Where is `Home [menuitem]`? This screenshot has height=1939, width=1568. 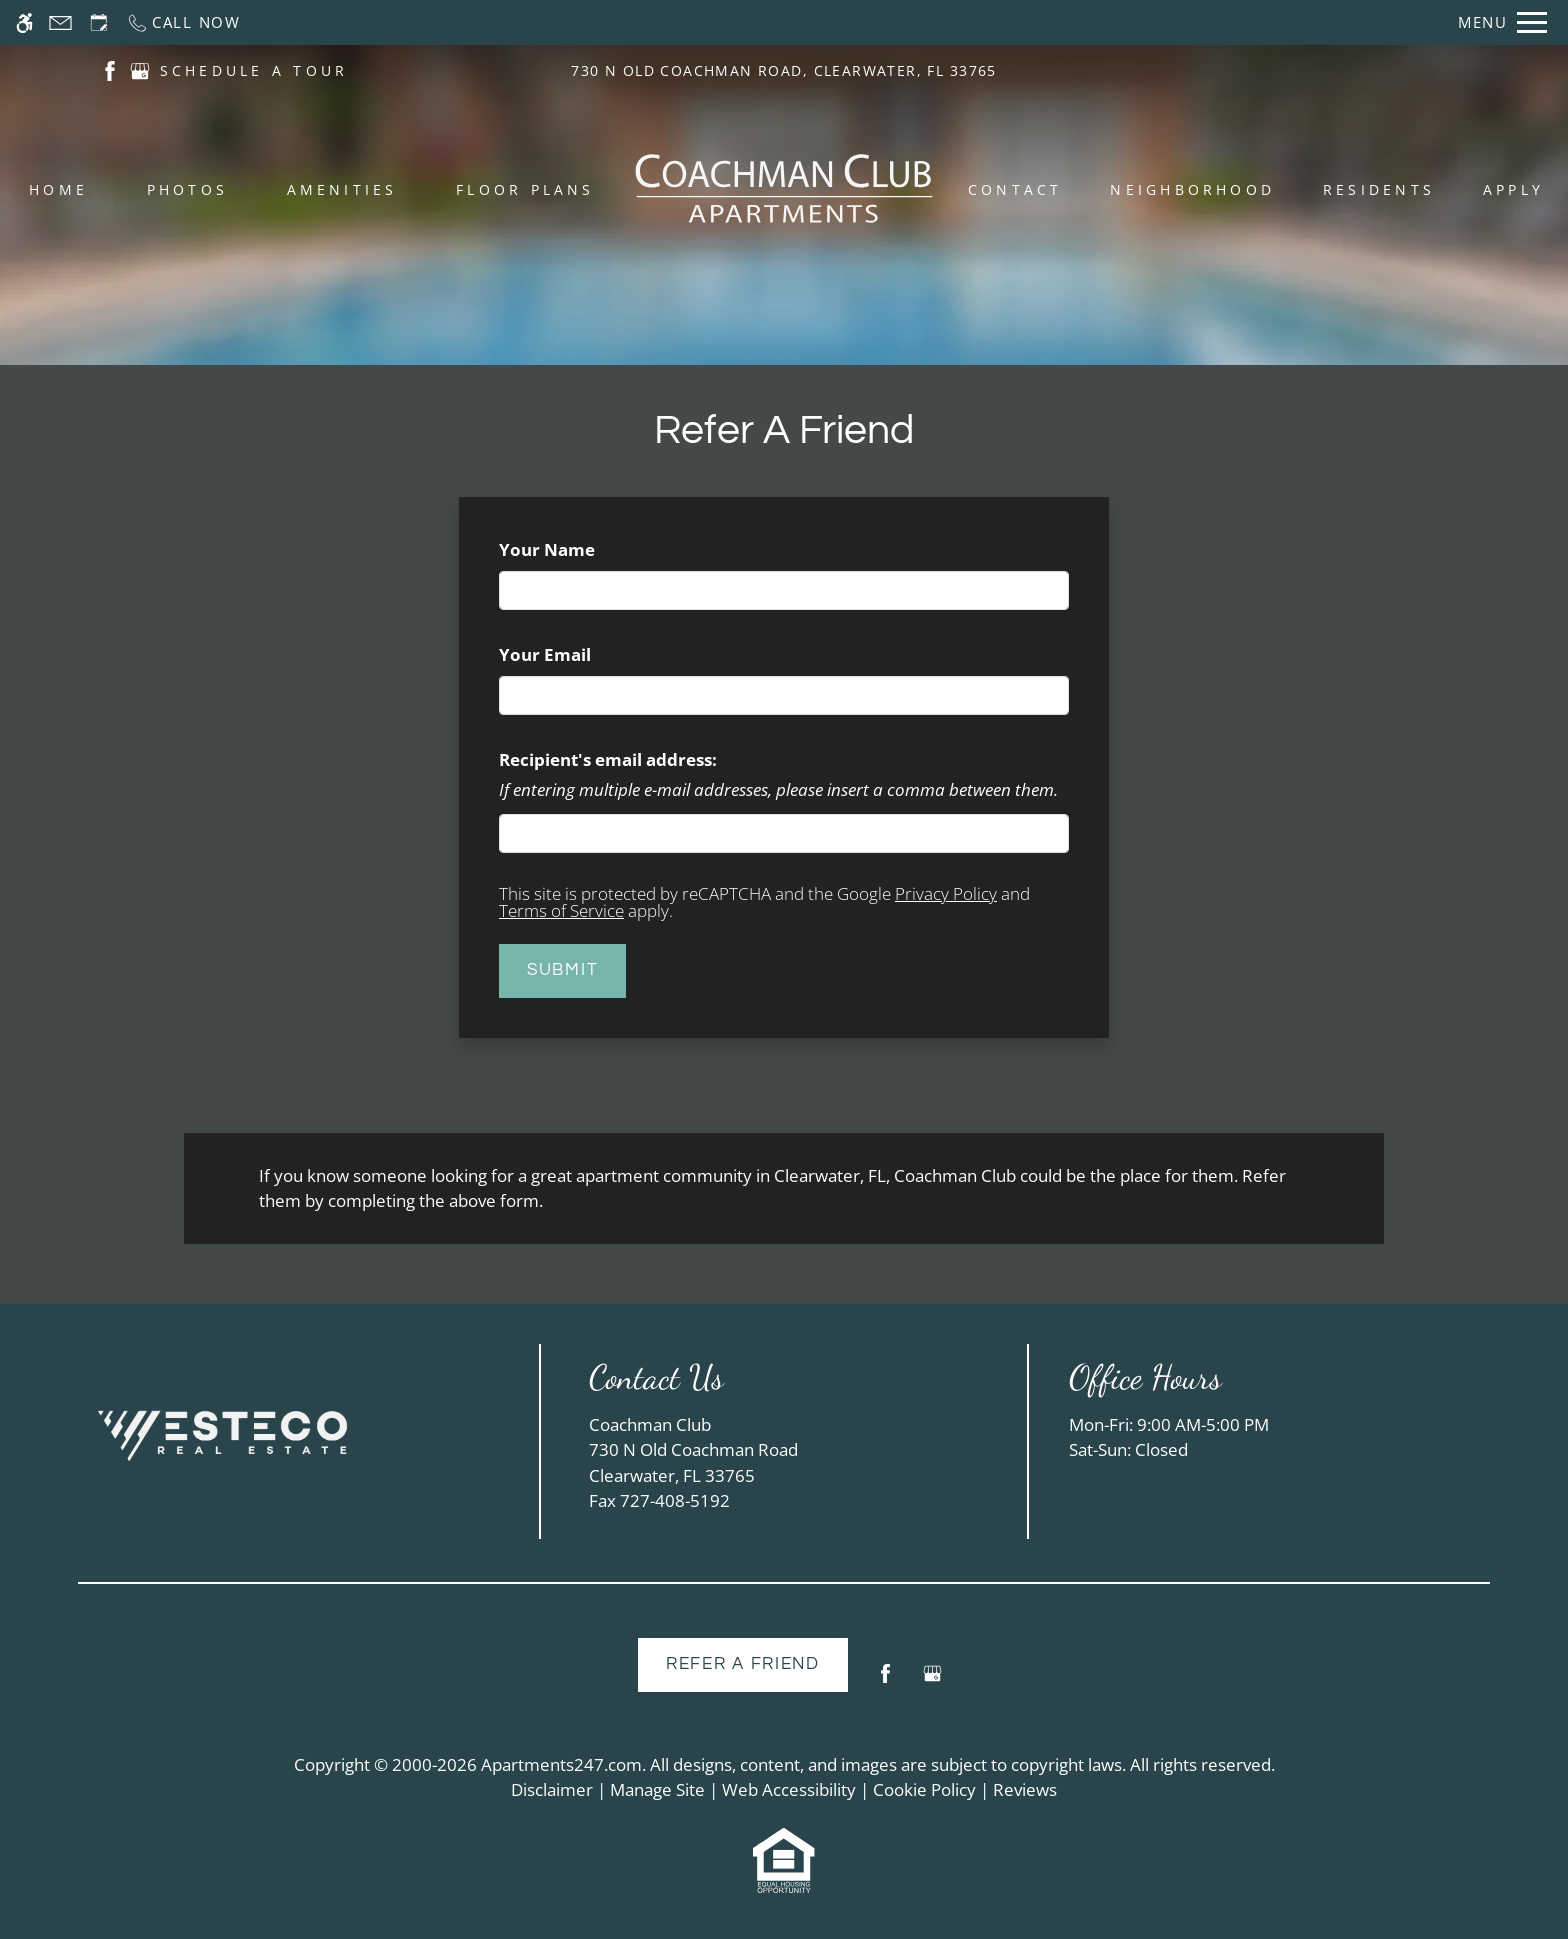
Home [menuitem] is located at coordinates (58, 189).